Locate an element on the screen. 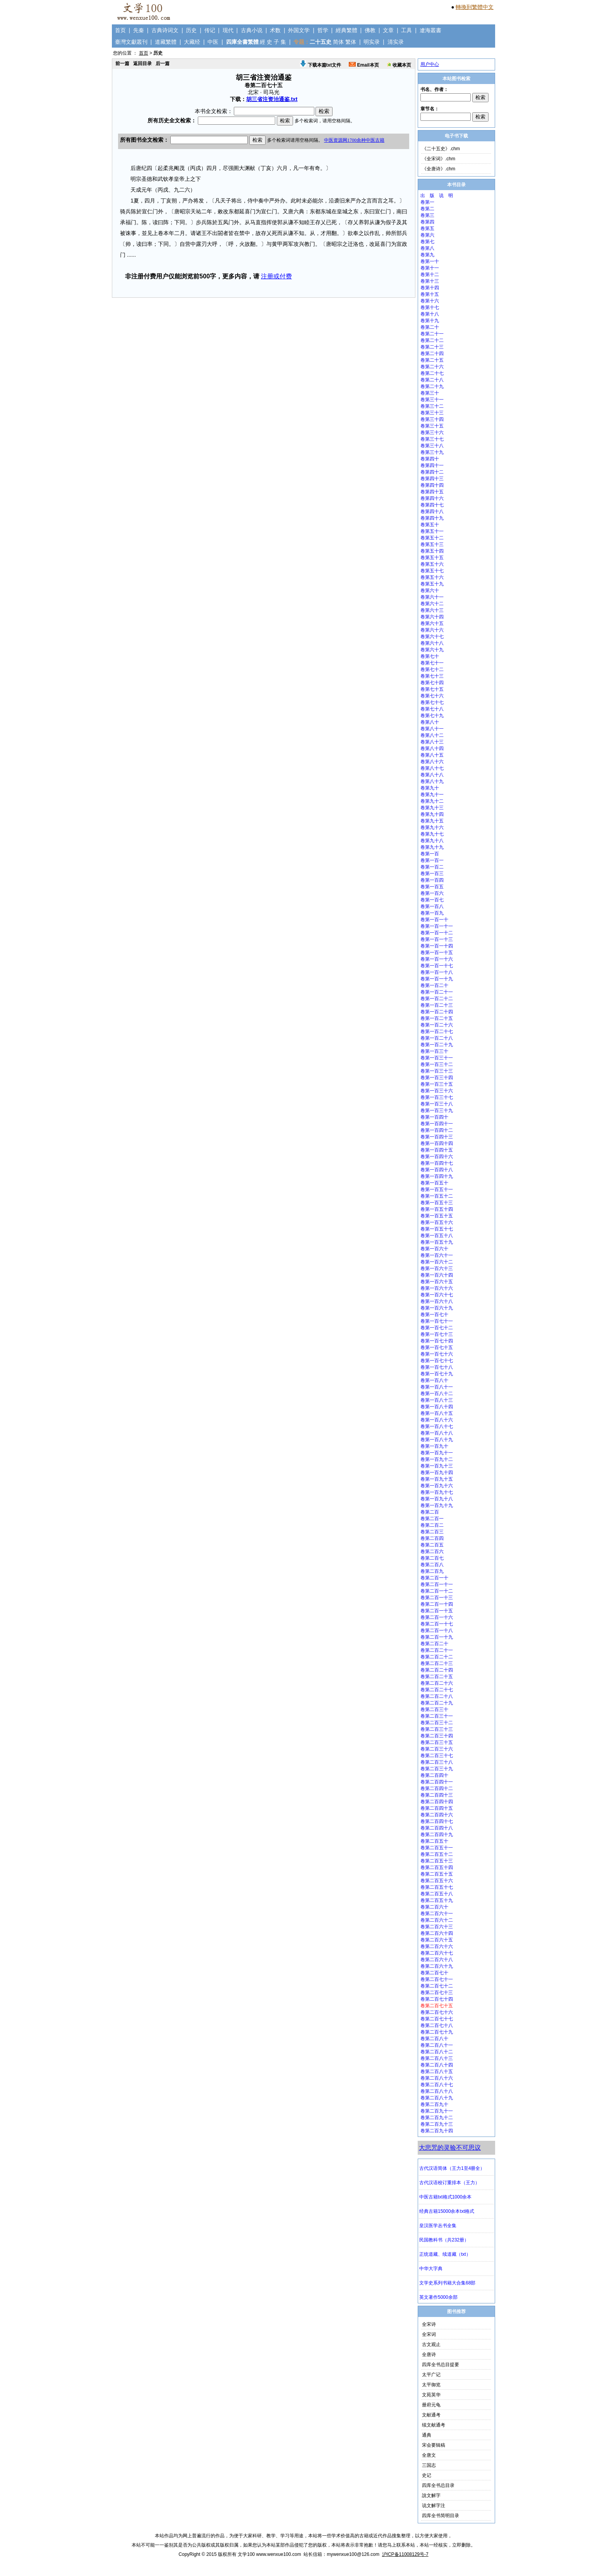 The width and height of the screenshot is (607, 2576). 卷第二 is located at coordinates (427, 208).